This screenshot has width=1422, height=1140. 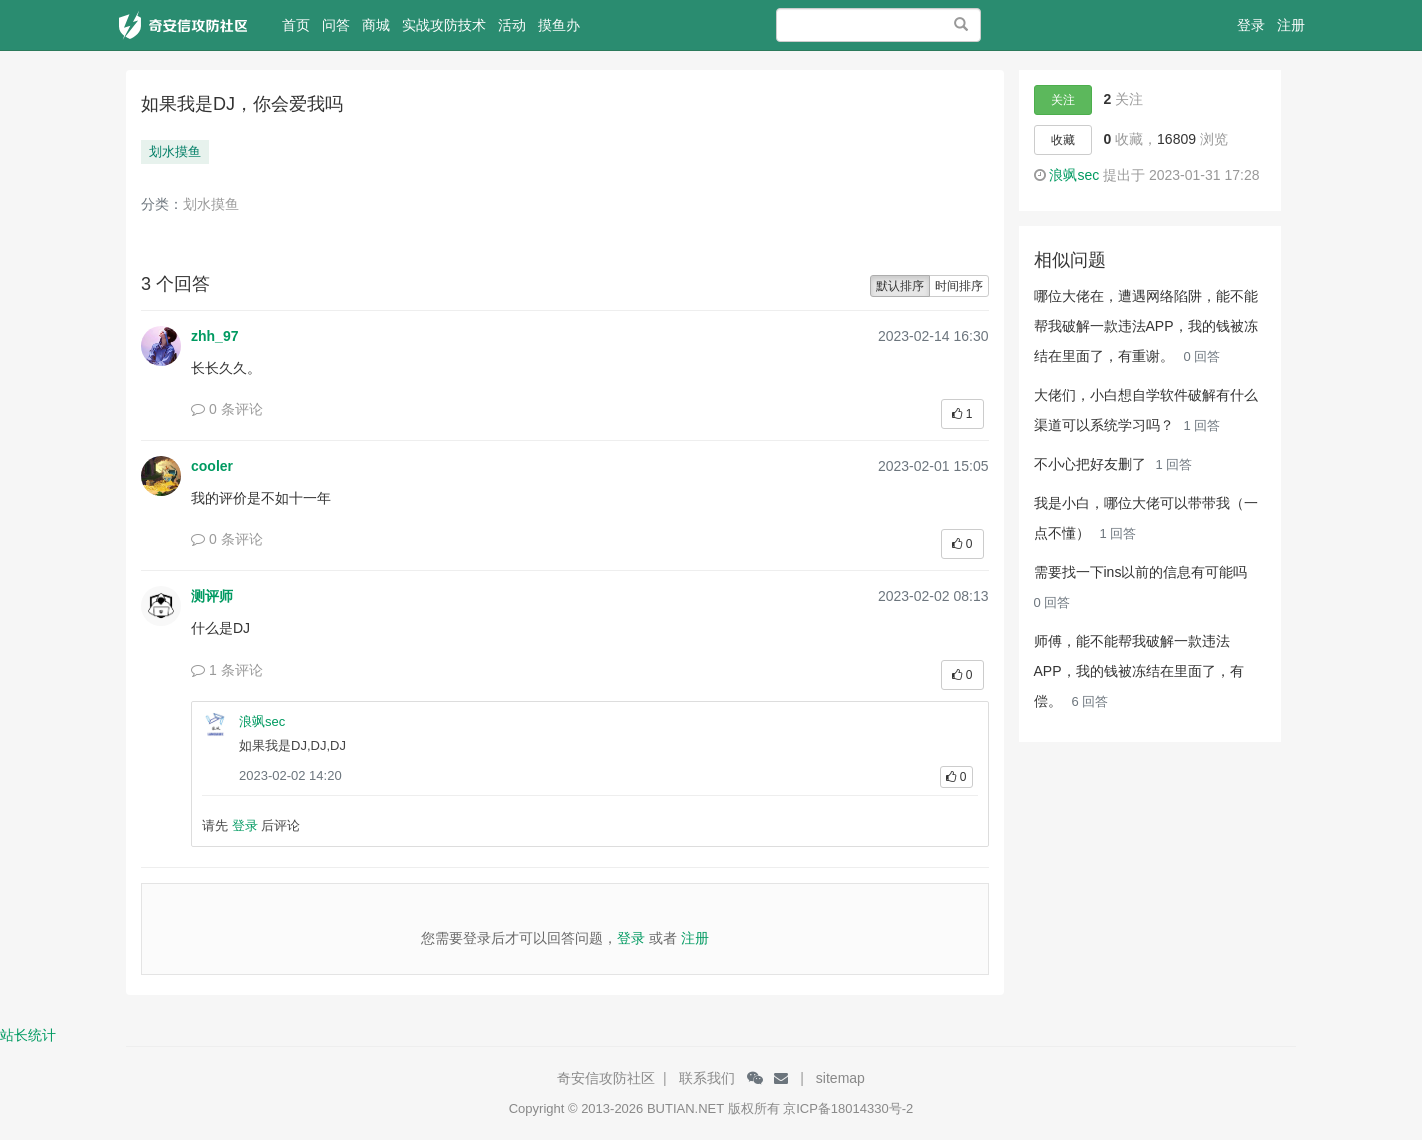 I want to click on 首页, so click(x=299, y=32).